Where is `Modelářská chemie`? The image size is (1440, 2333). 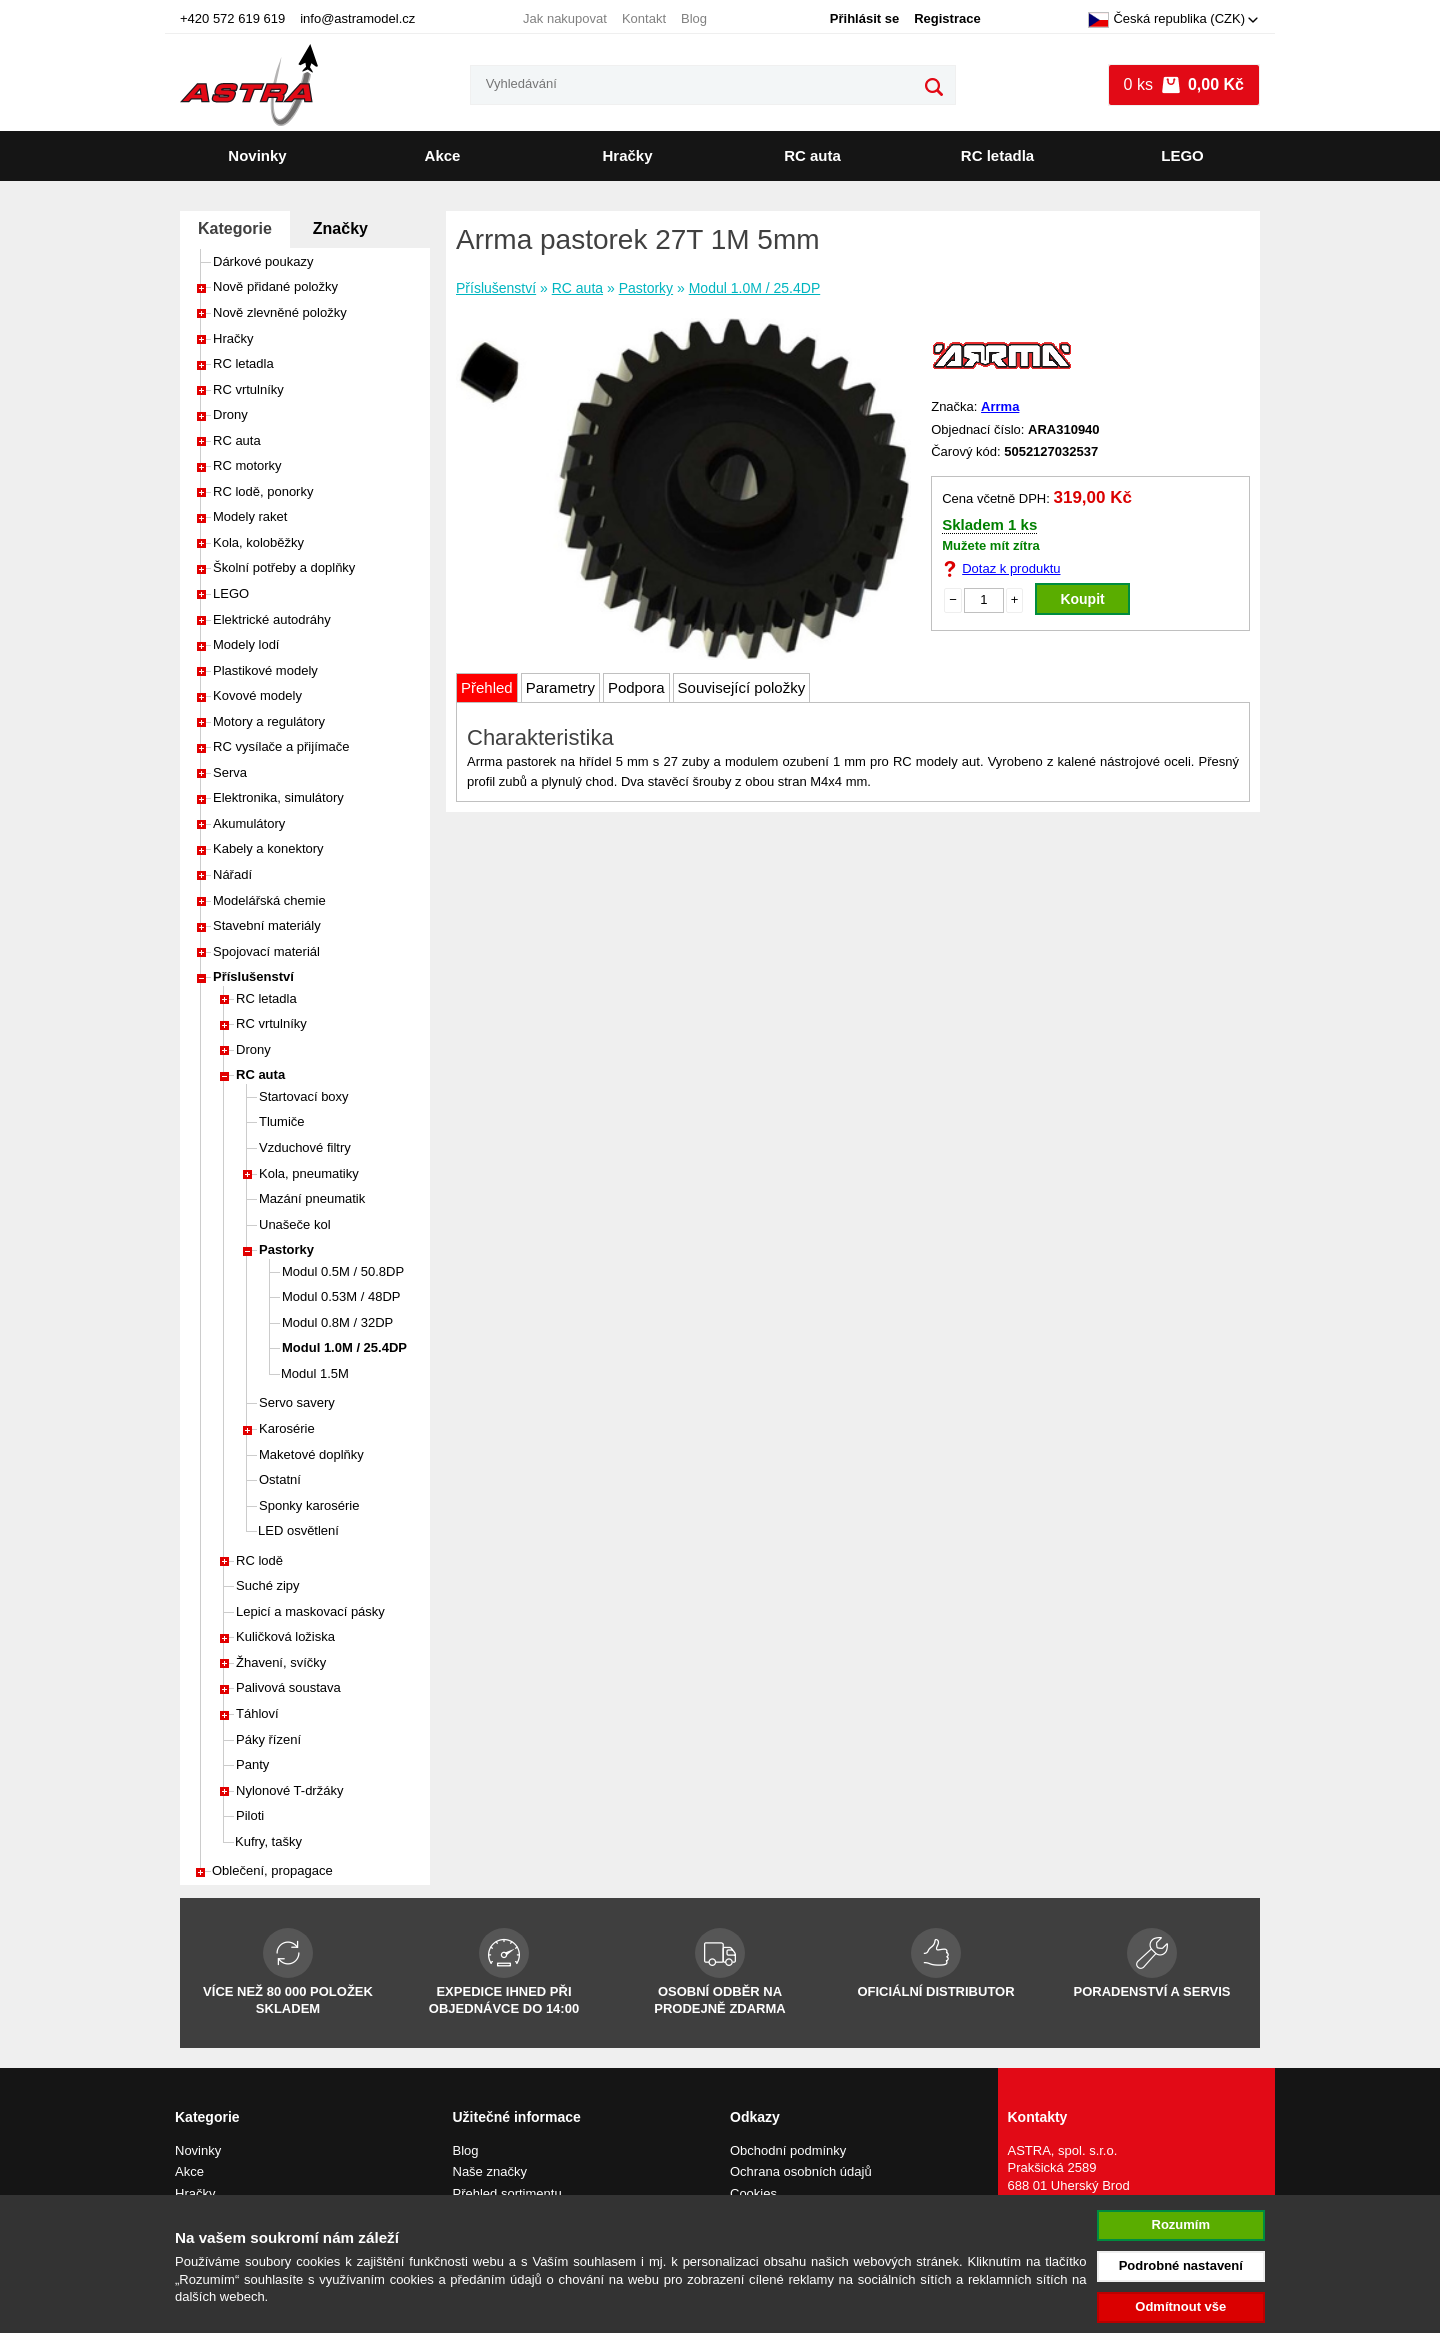 Modelářská chemie is located at coordinates (269, 900).